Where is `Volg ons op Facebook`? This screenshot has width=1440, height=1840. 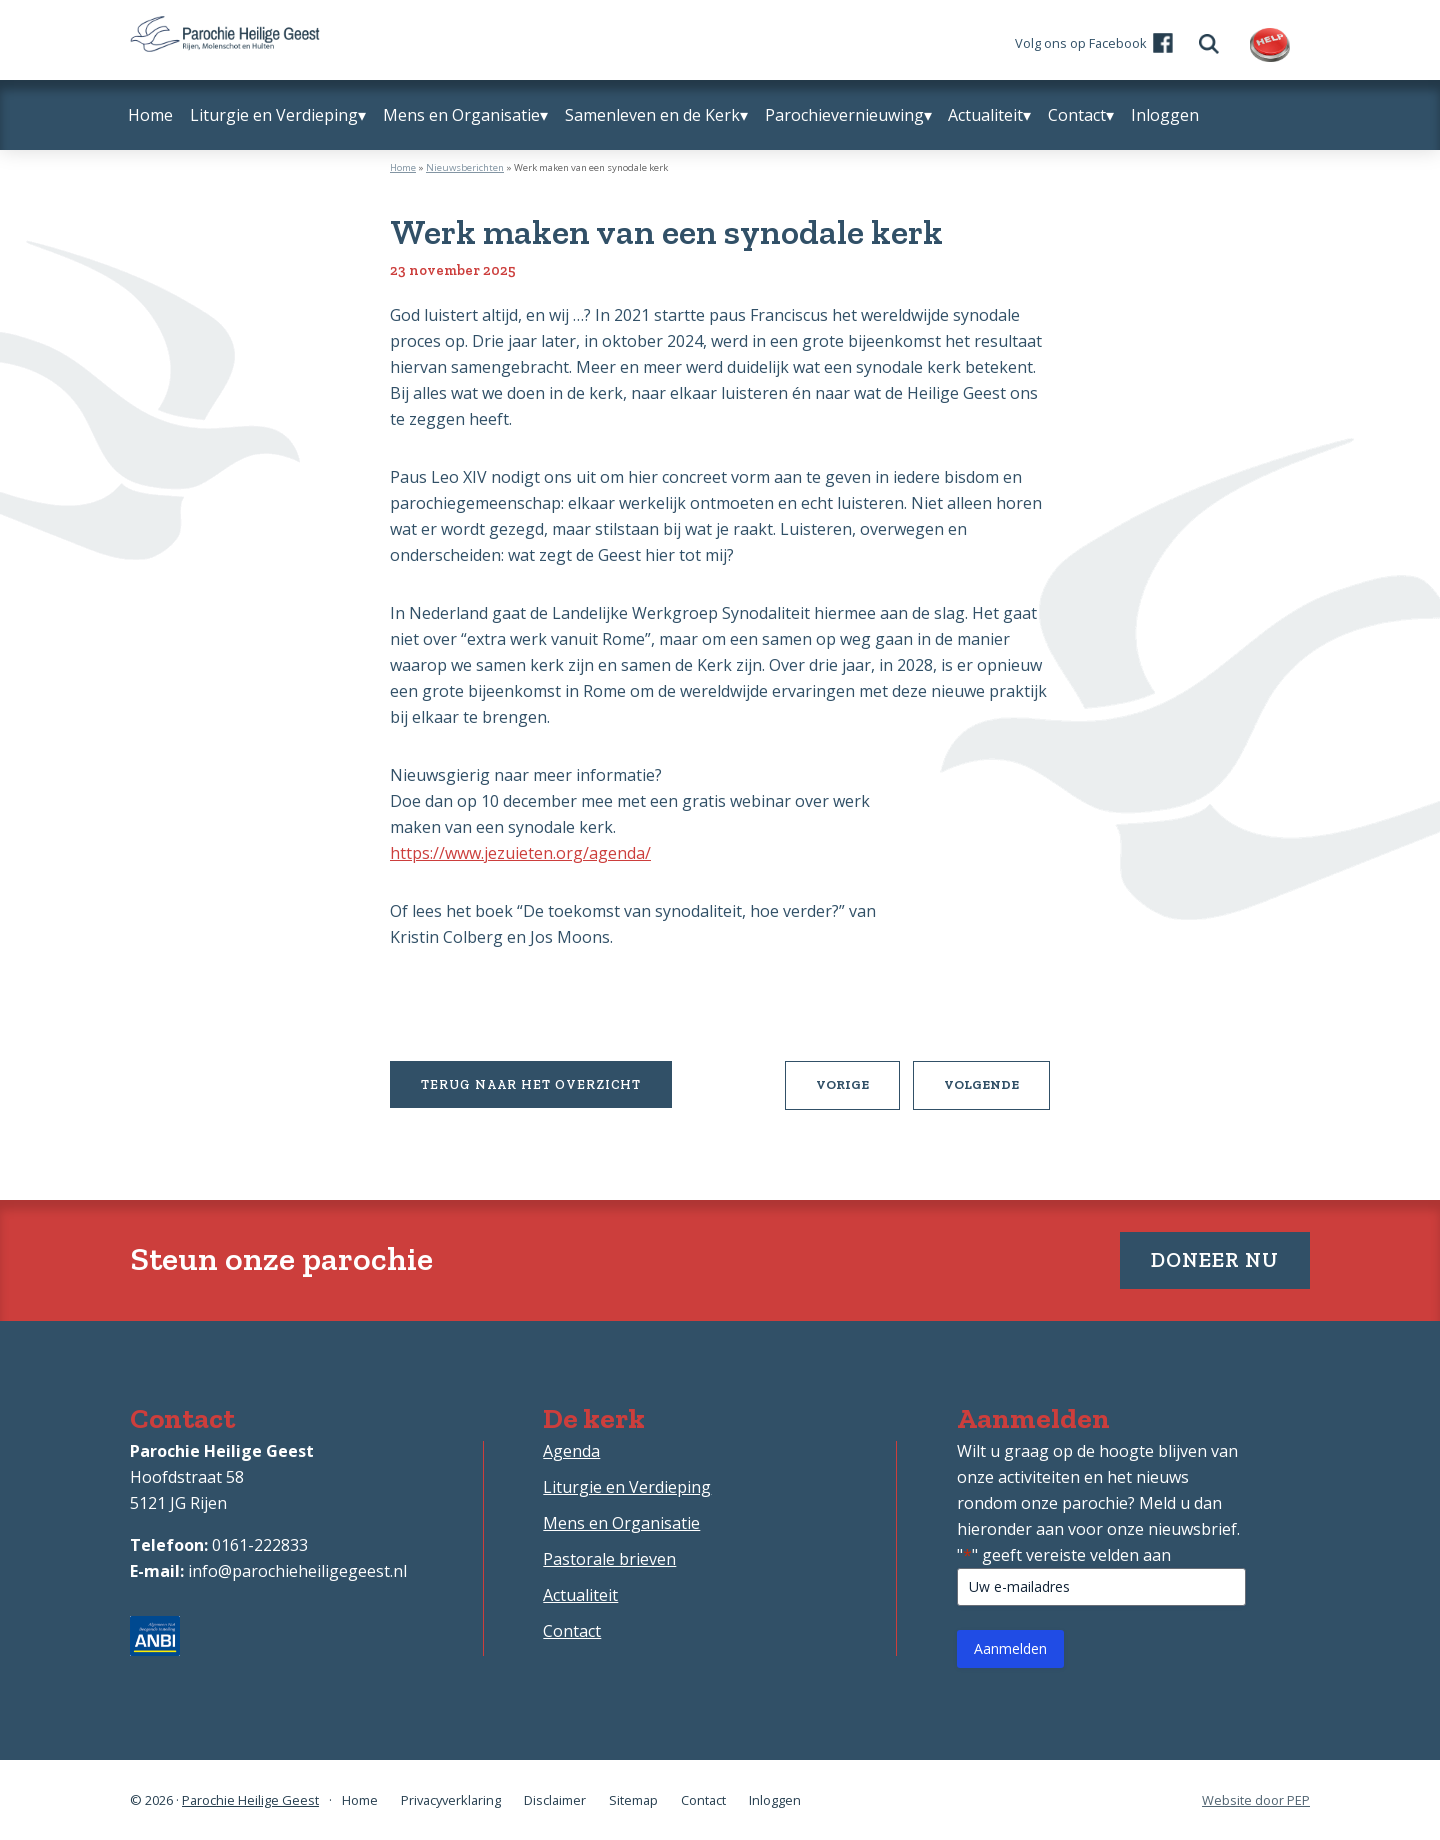
Volg ons op Facebook is located at coordinates (1081, 43).